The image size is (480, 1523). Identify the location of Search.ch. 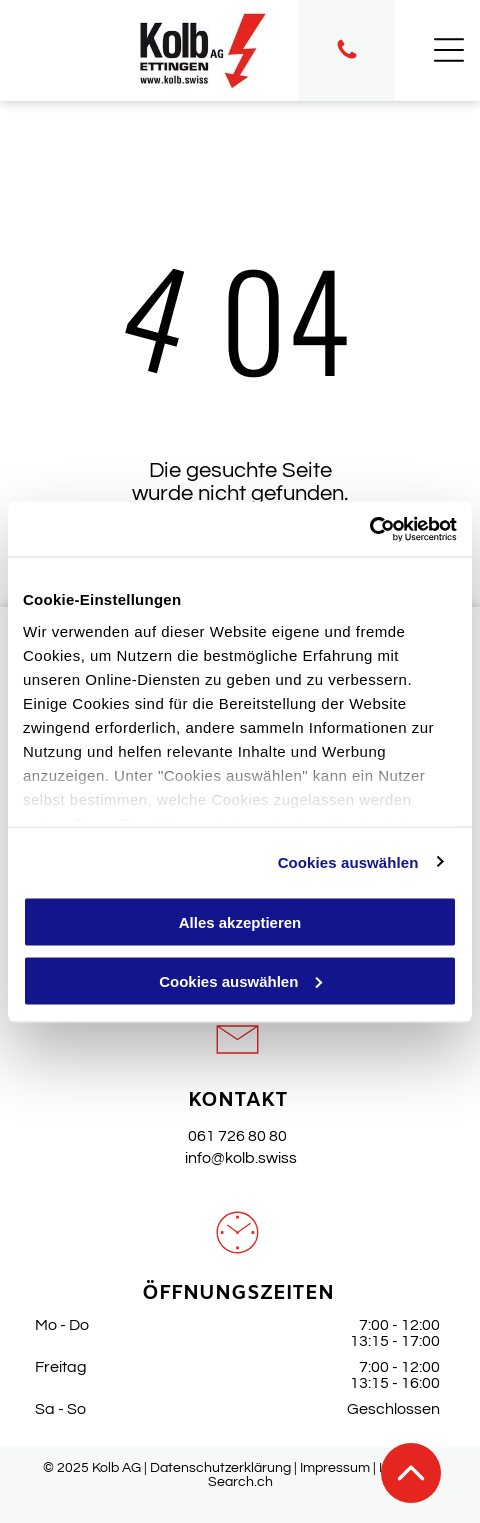
(240, 1482).